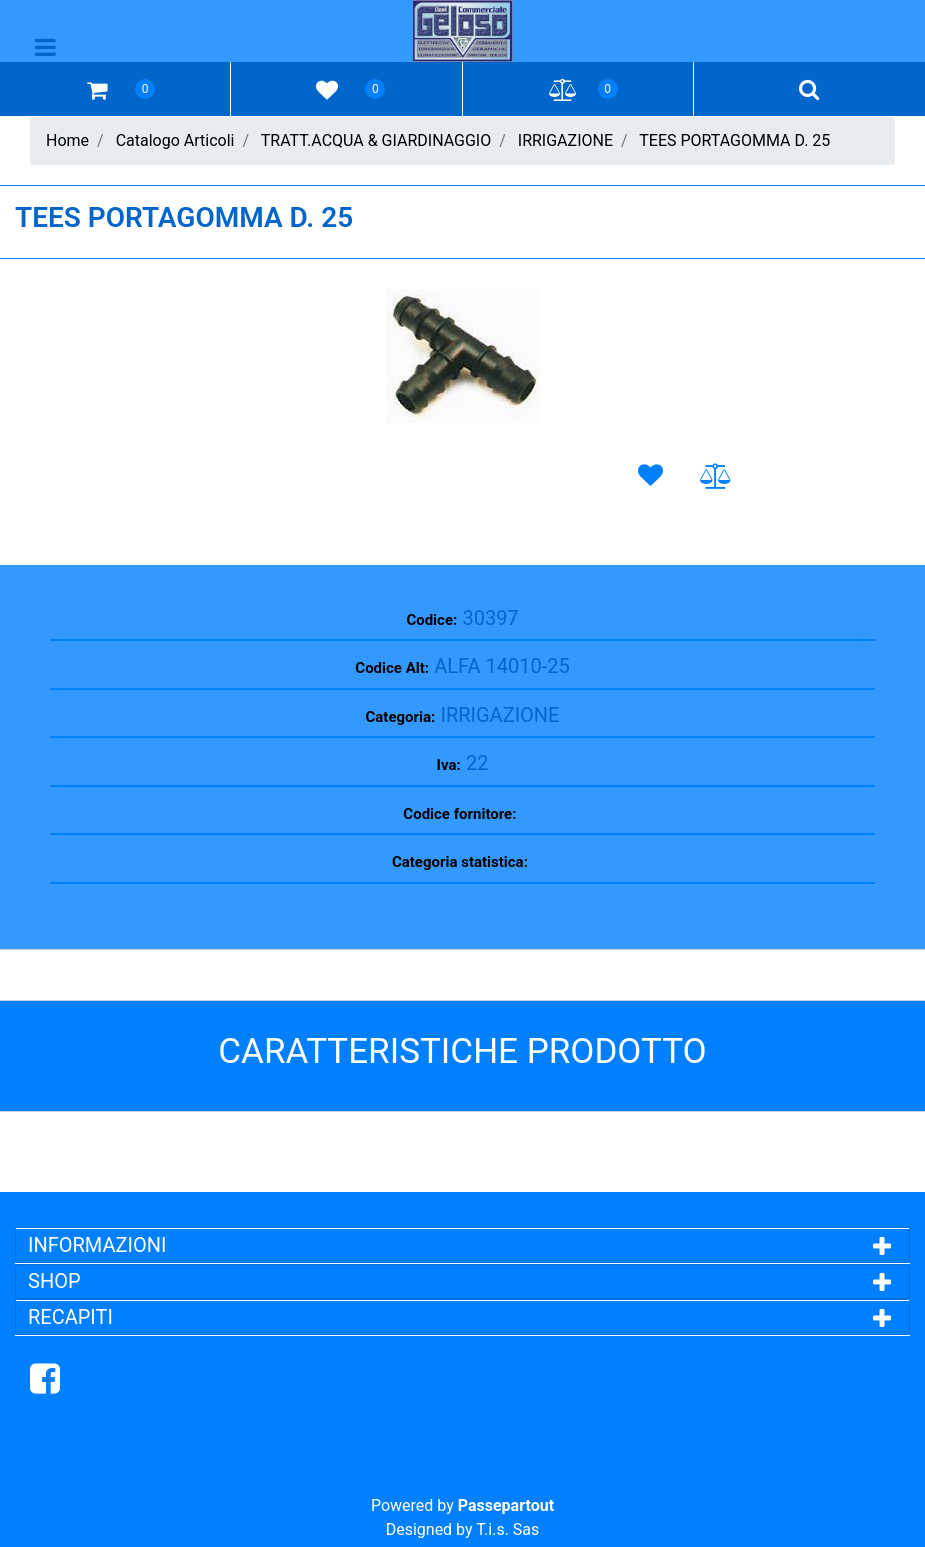 The width and height of the screenshot is (925, 1547). Describe the element at coordinates (54, 1281) in the screenshot. I see `SHOP [button]` at that location.